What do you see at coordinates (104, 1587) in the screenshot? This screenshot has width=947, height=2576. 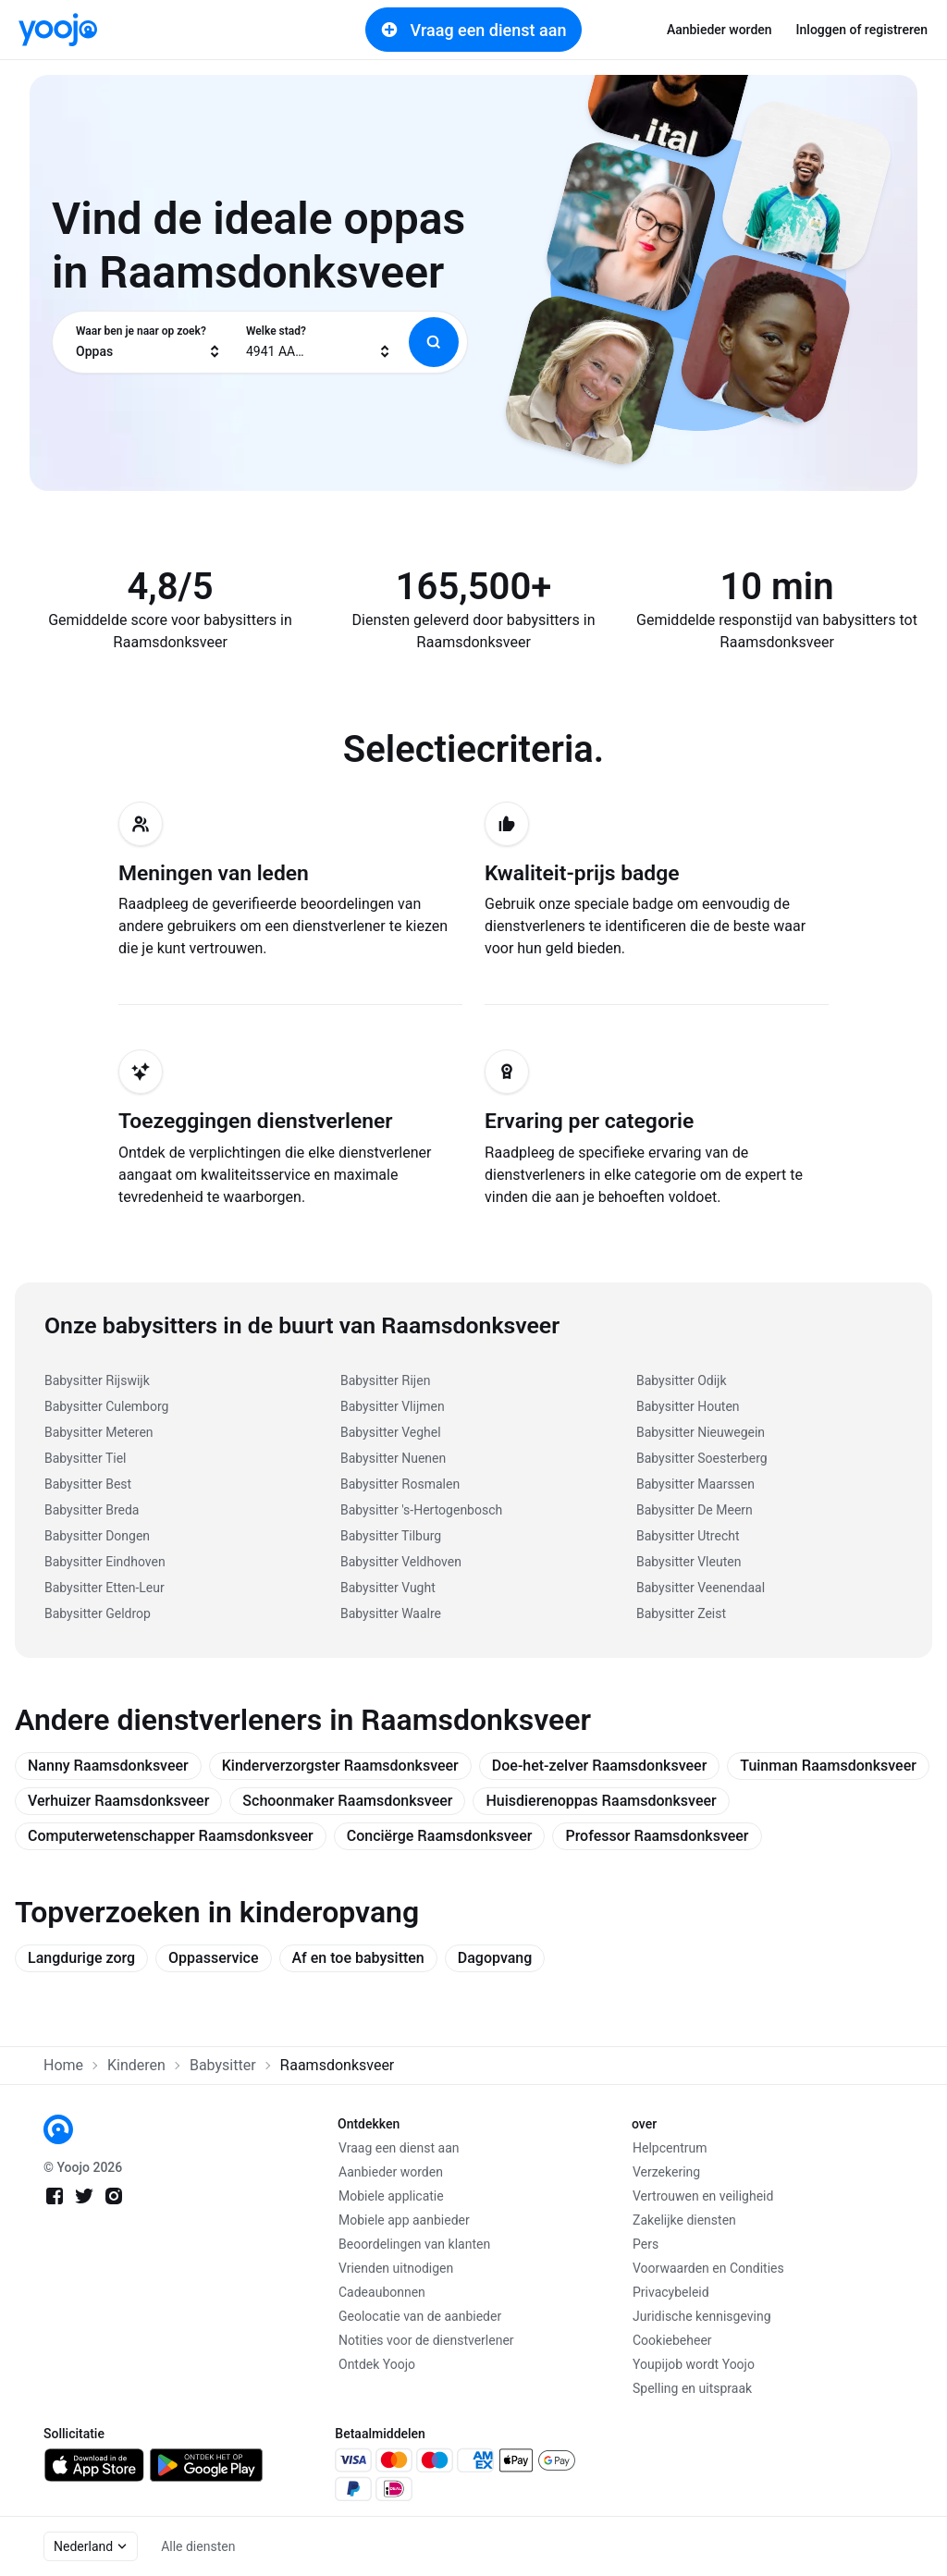 I see `Babysitter Etten-Leur` at bounding box center [104, 1587].